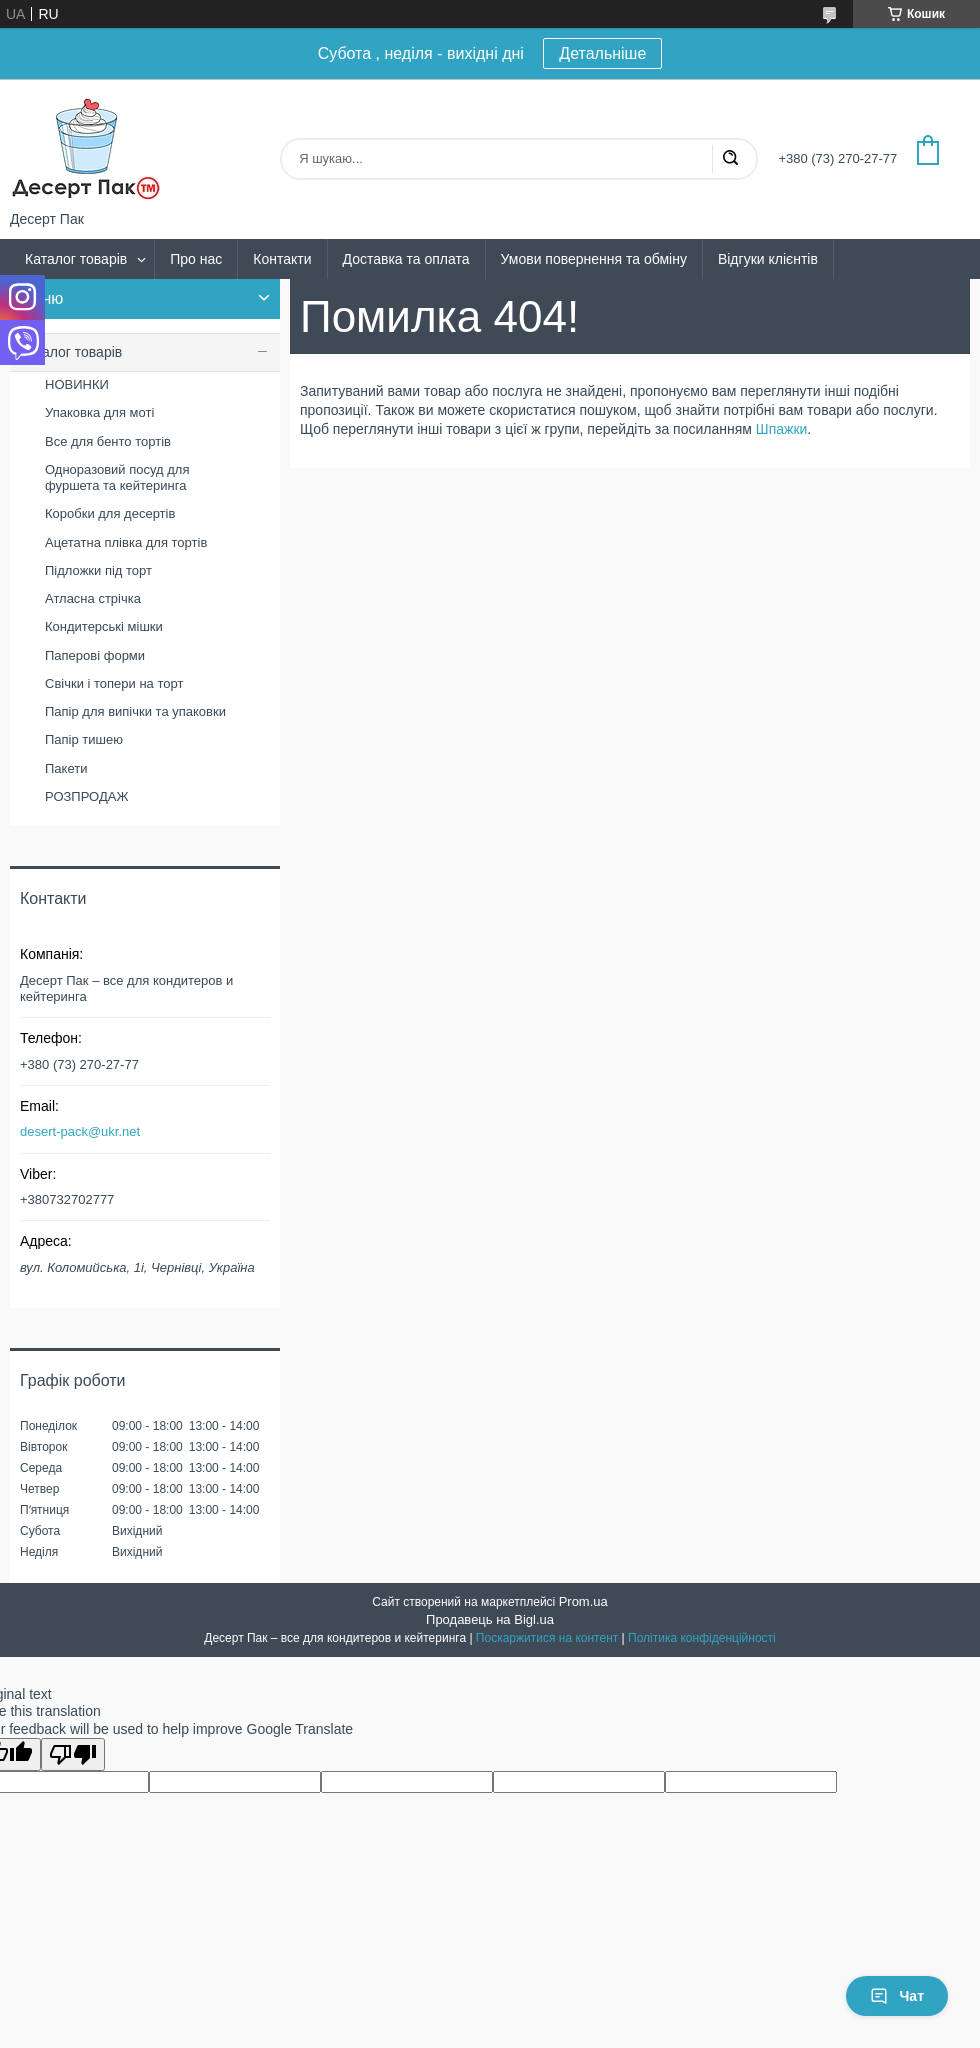  Describe the element at coordinates (77, 384) in the screenshot. I see `НОВИНКИ` at that location.